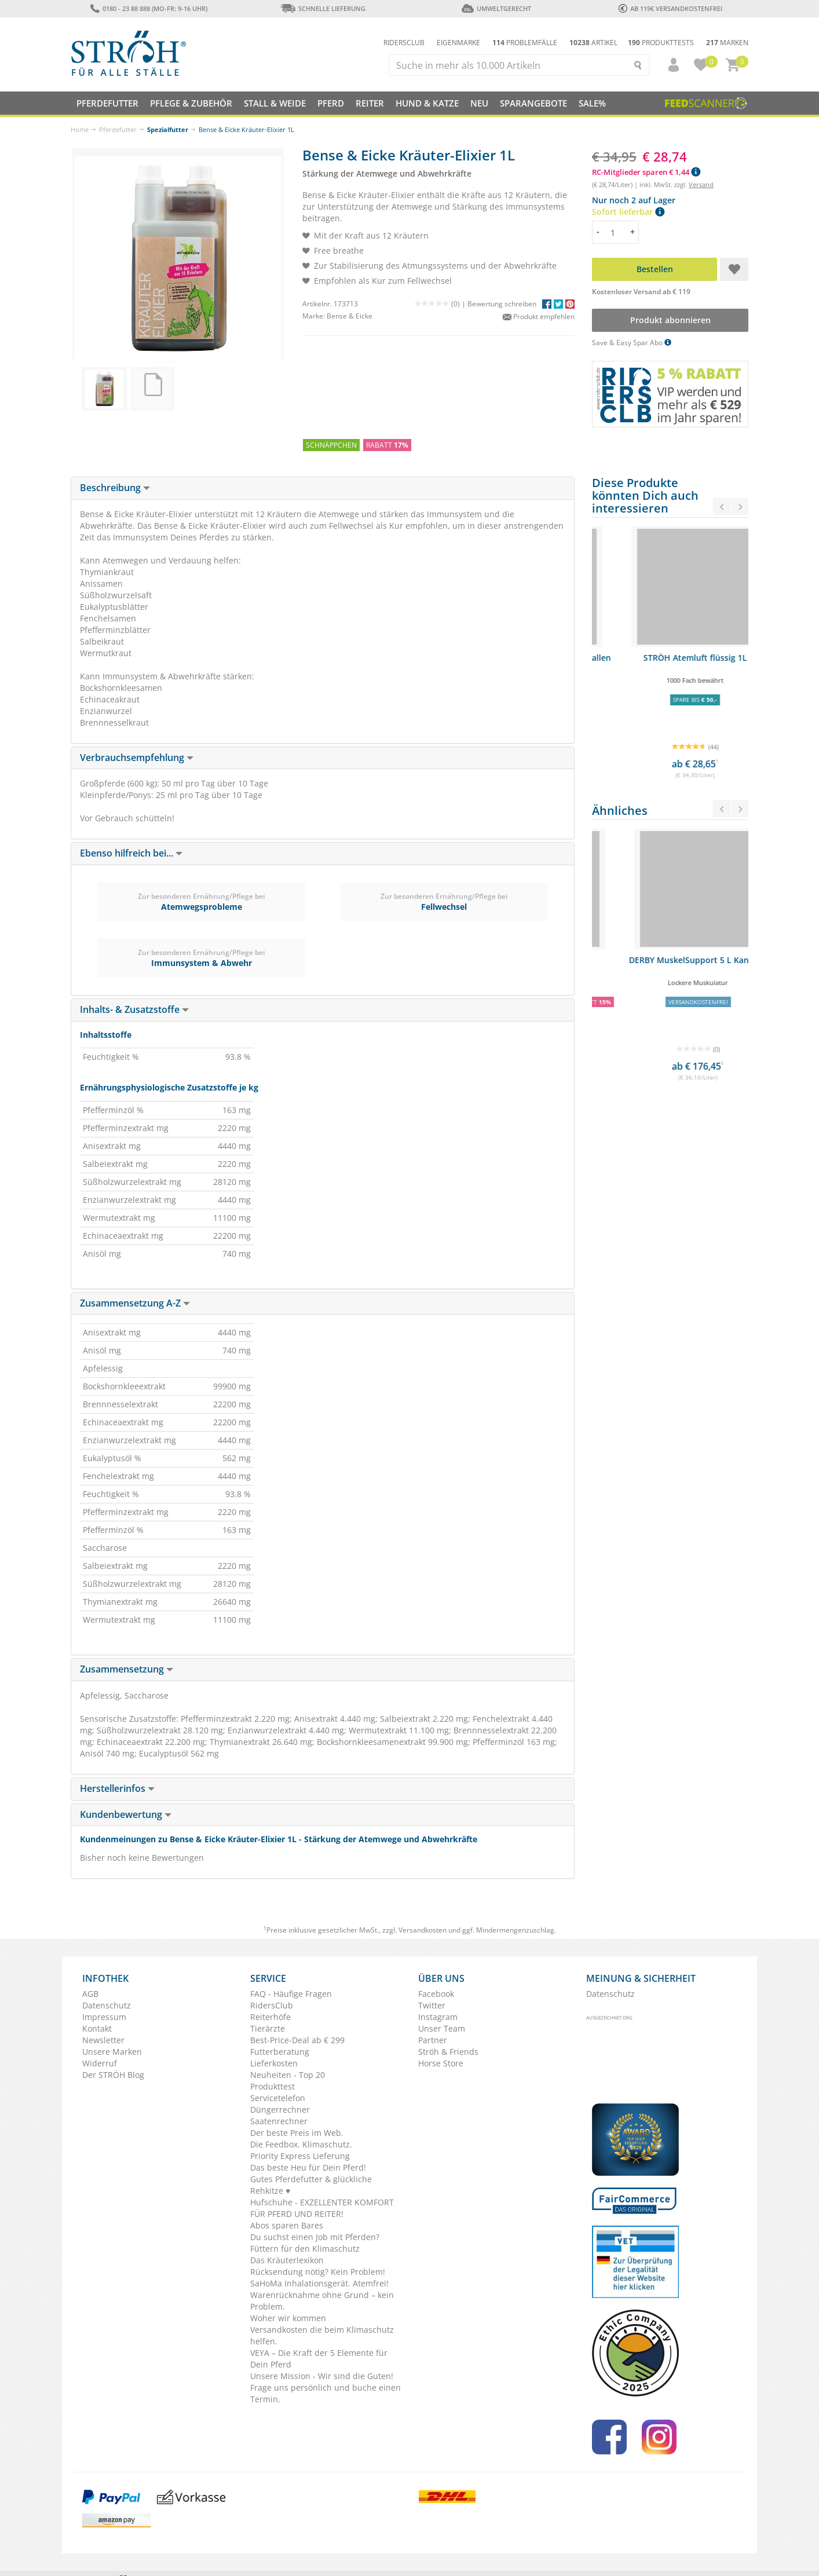  What do you see at coordinates (90, 1993) in the screenshot?
I see `AGB` at bounding box center [90, 1993].